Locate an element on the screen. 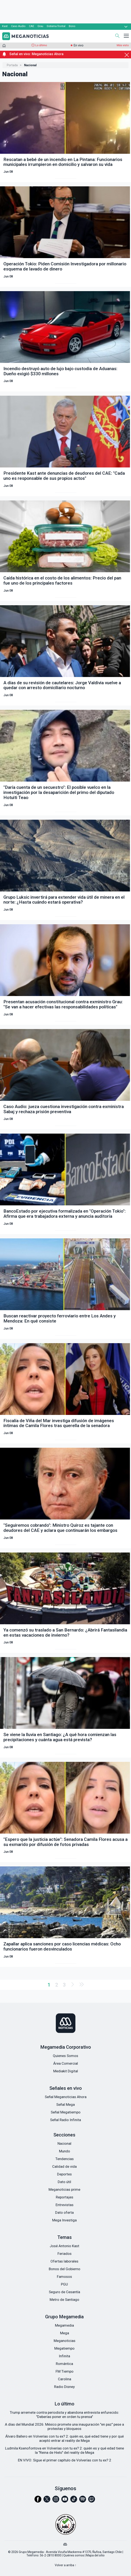 This screenshot has height=2576, width=131. Carolina is located at coordinates (64, 2379).